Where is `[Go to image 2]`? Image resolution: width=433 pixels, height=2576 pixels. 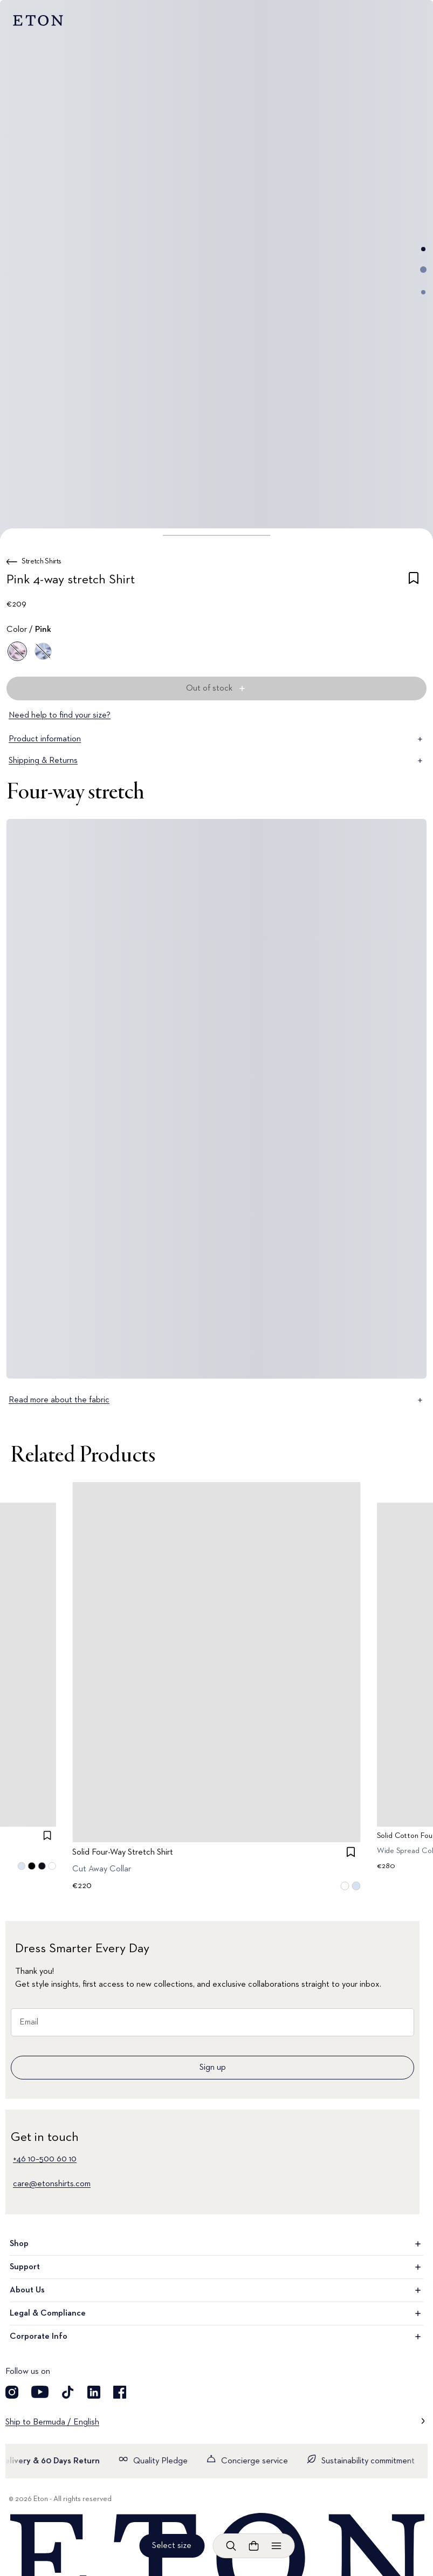 [Go to image 2] is located at coordinates (423, 269).